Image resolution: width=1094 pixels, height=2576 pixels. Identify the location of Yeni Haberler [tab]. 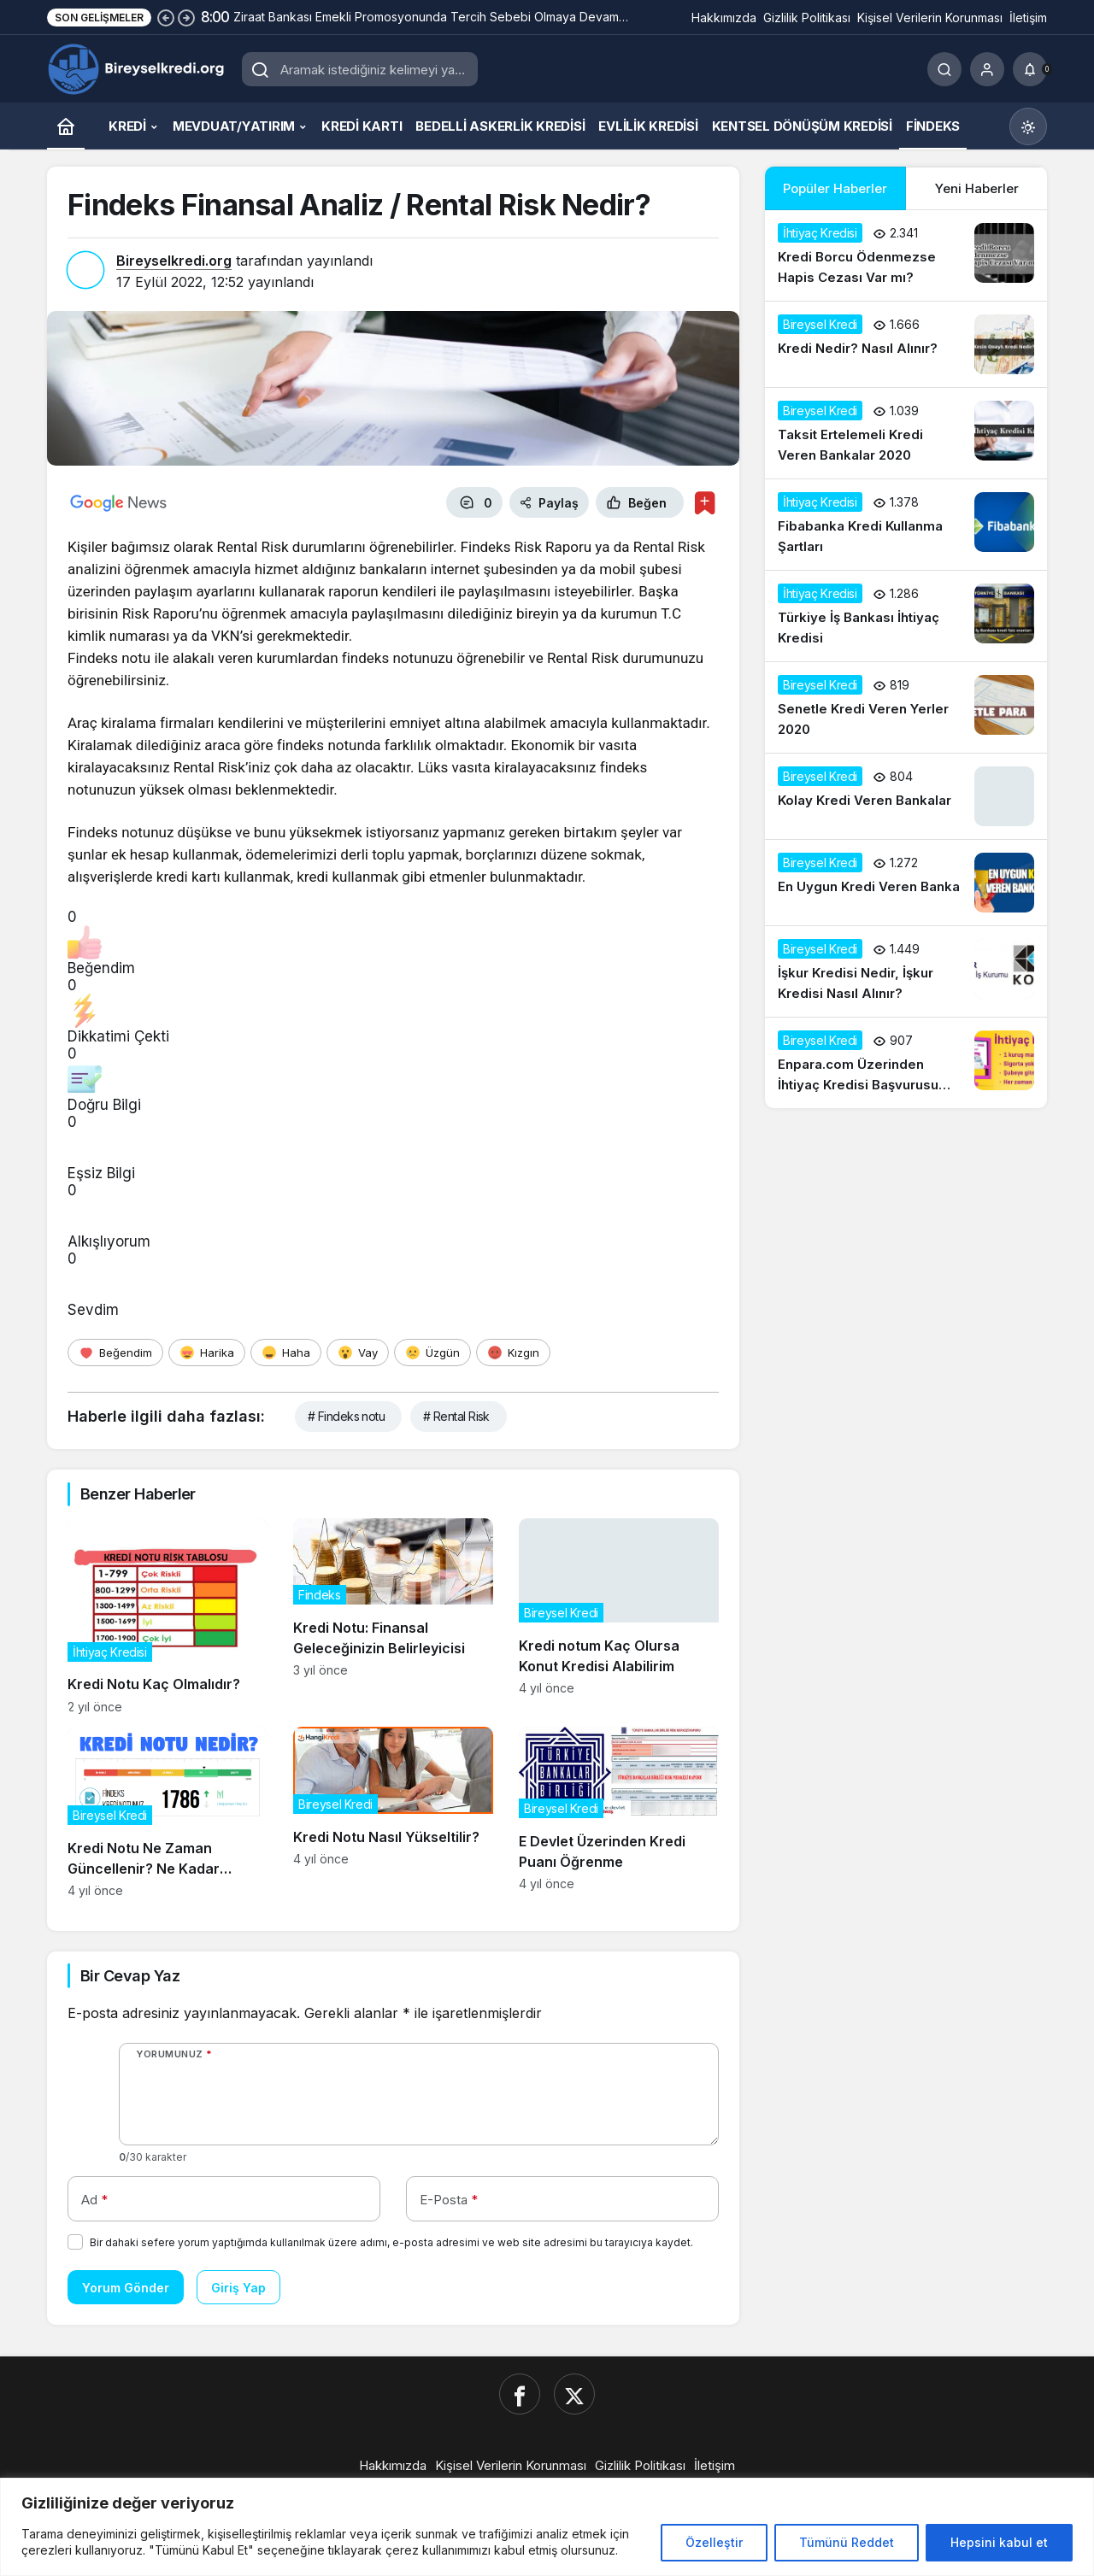
(977, 188).